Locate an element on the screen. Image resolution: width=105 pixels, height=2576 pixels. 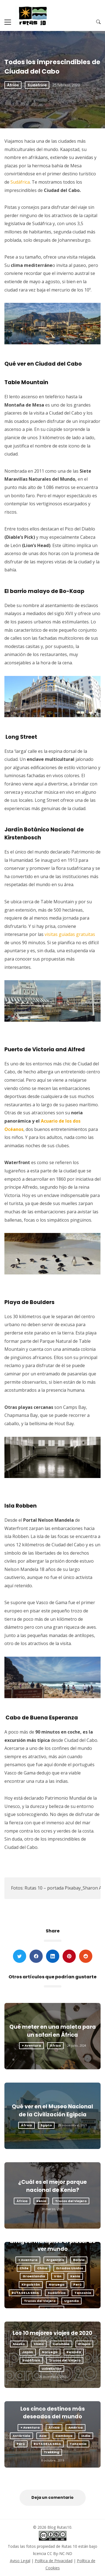
Estados Unidos is located at coordinates (69, 2268).